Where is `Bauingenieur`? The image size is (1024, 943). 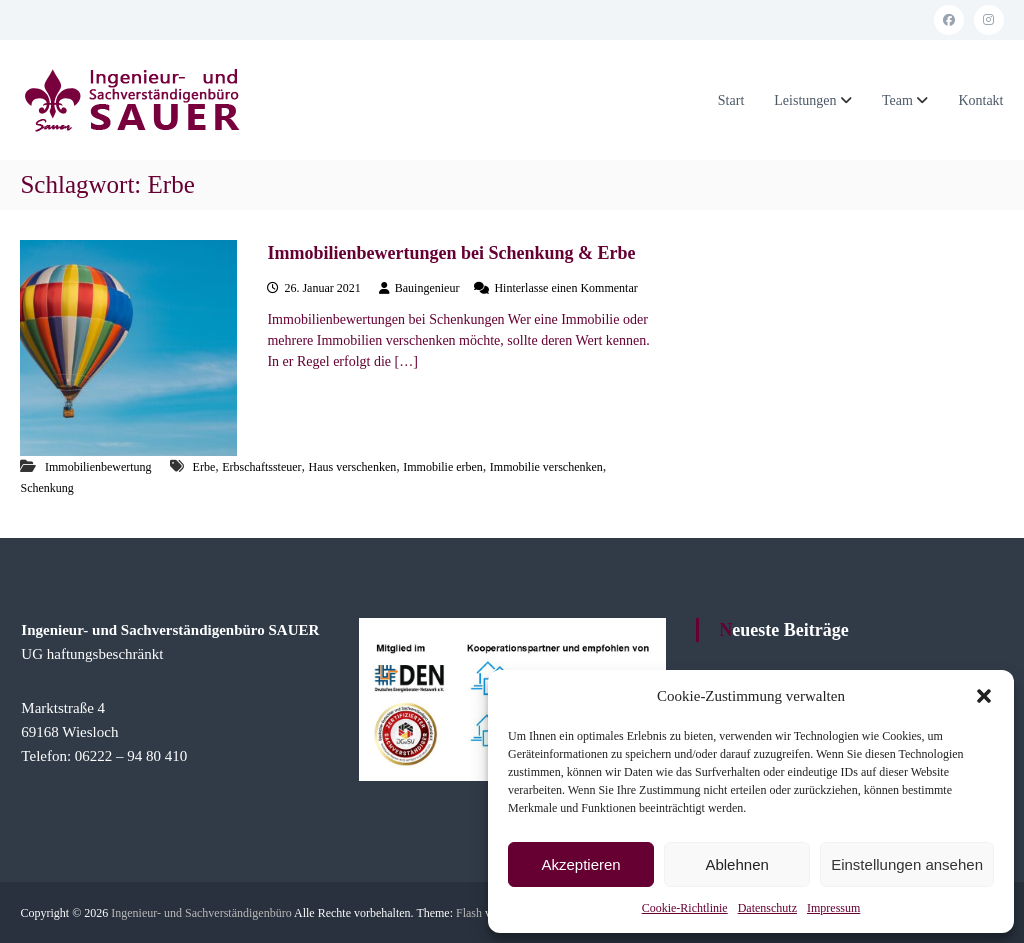 Bauingenieur is located at coordinates (427, 288).